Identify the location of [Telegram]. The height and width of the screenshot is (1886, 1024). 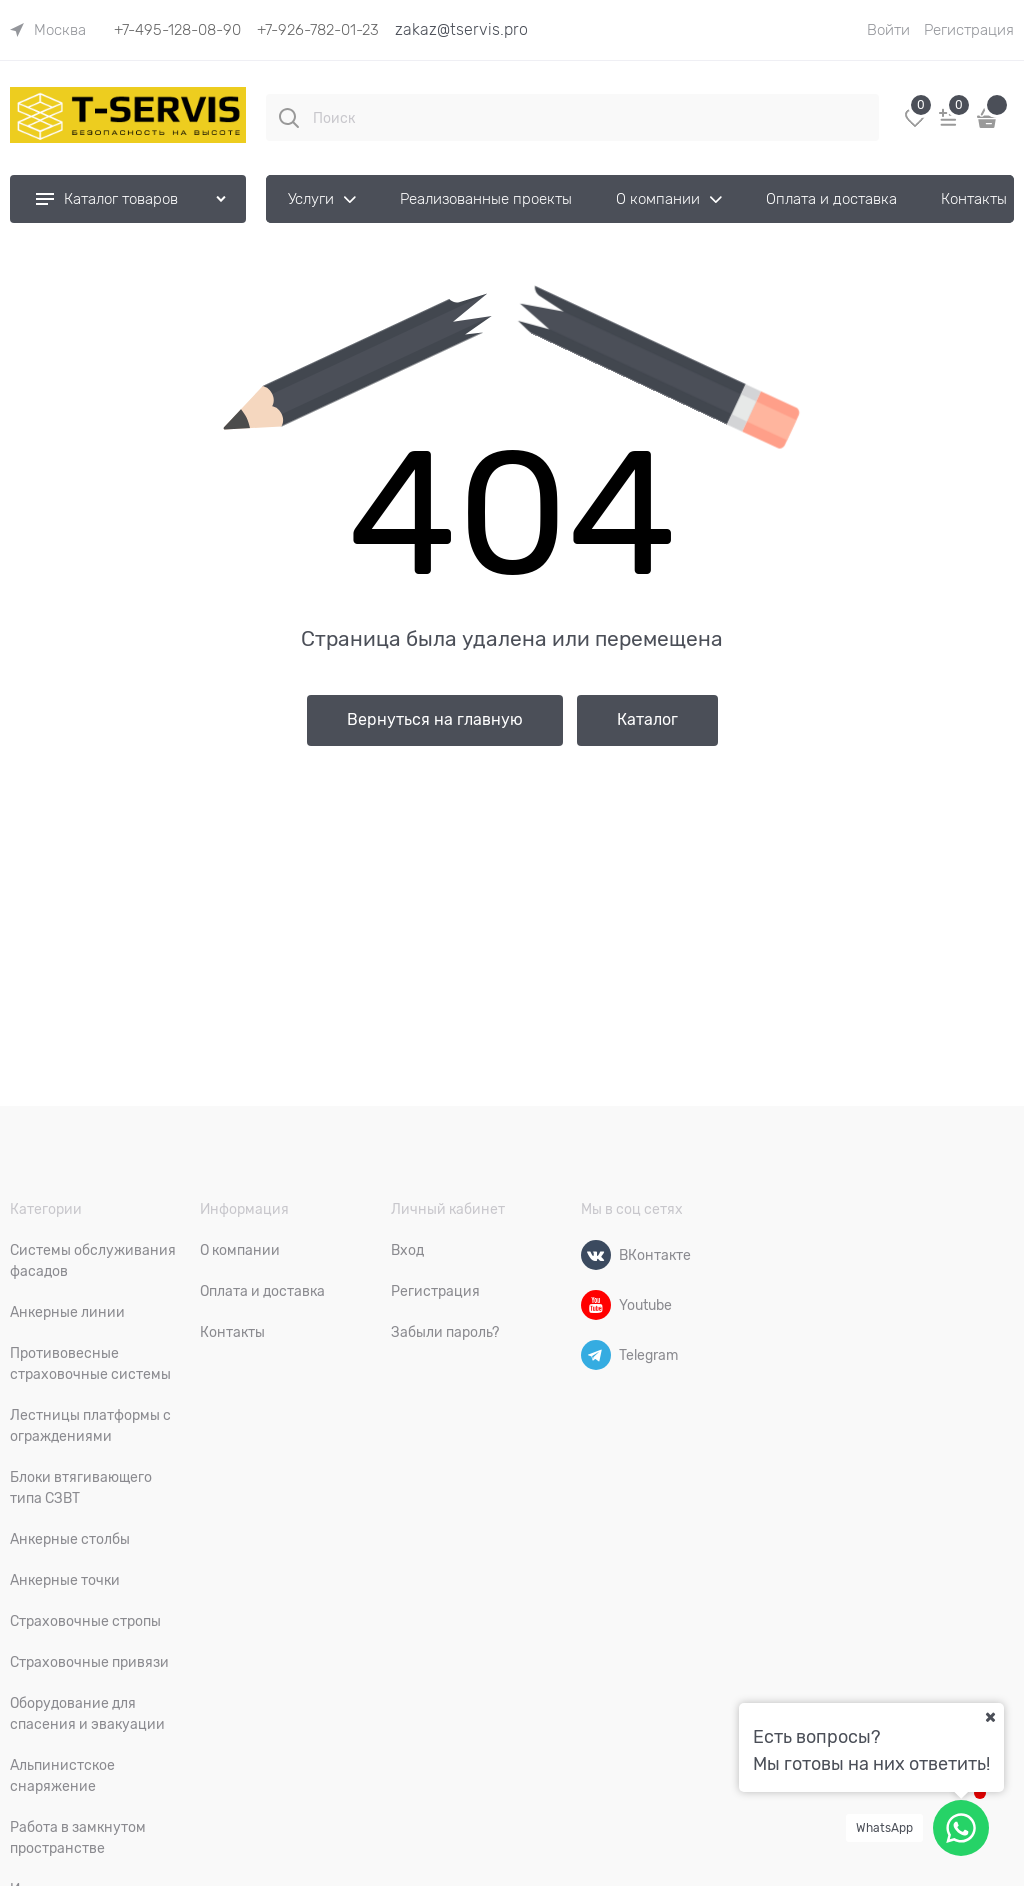
(596, 1355).